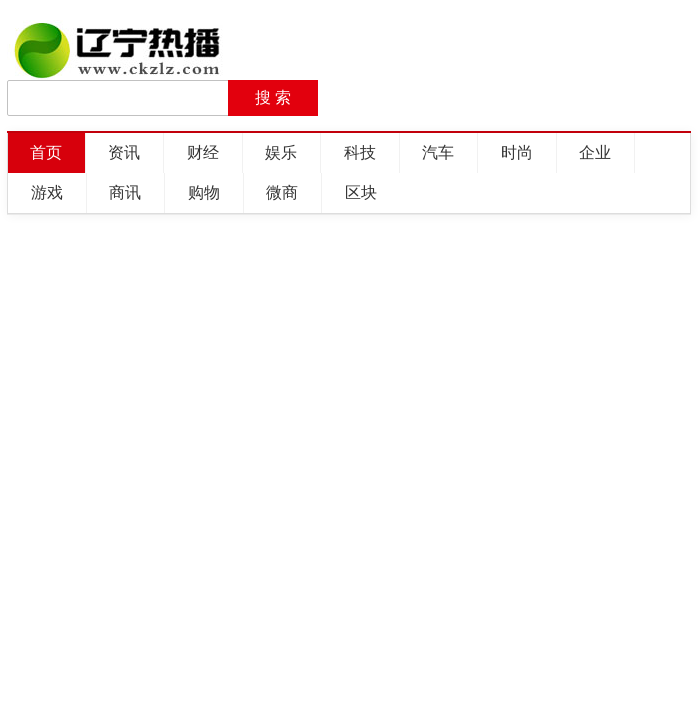  I want to click on 游戏, so click(47, 192).